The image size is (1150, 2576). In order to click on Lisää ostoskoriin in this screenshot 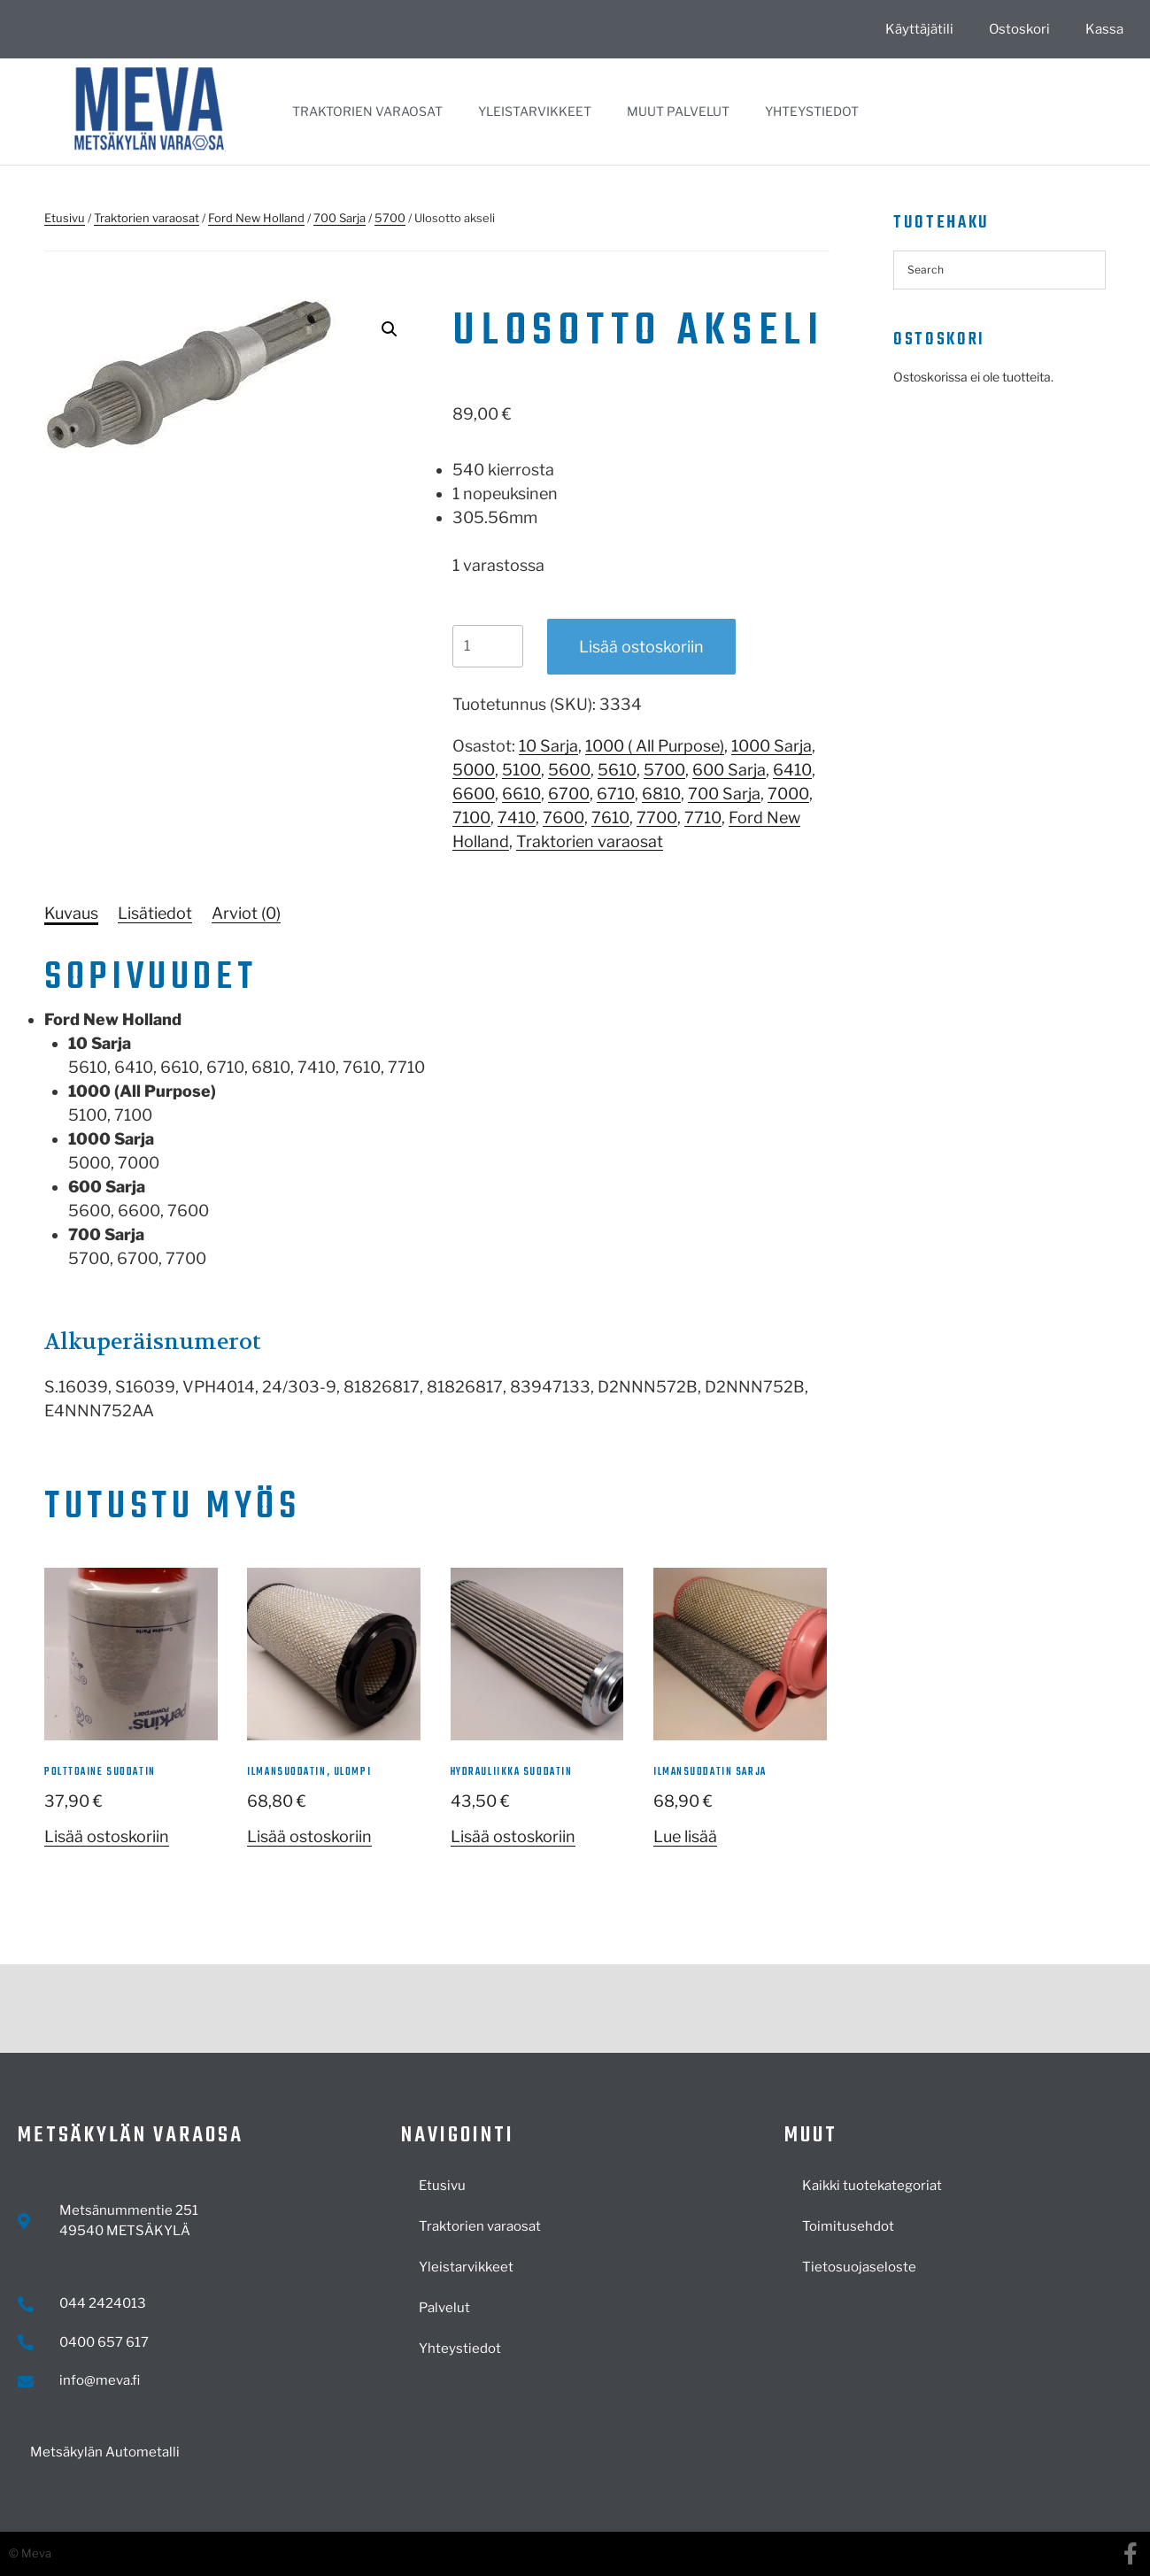, I will do `click(641, 646)`.